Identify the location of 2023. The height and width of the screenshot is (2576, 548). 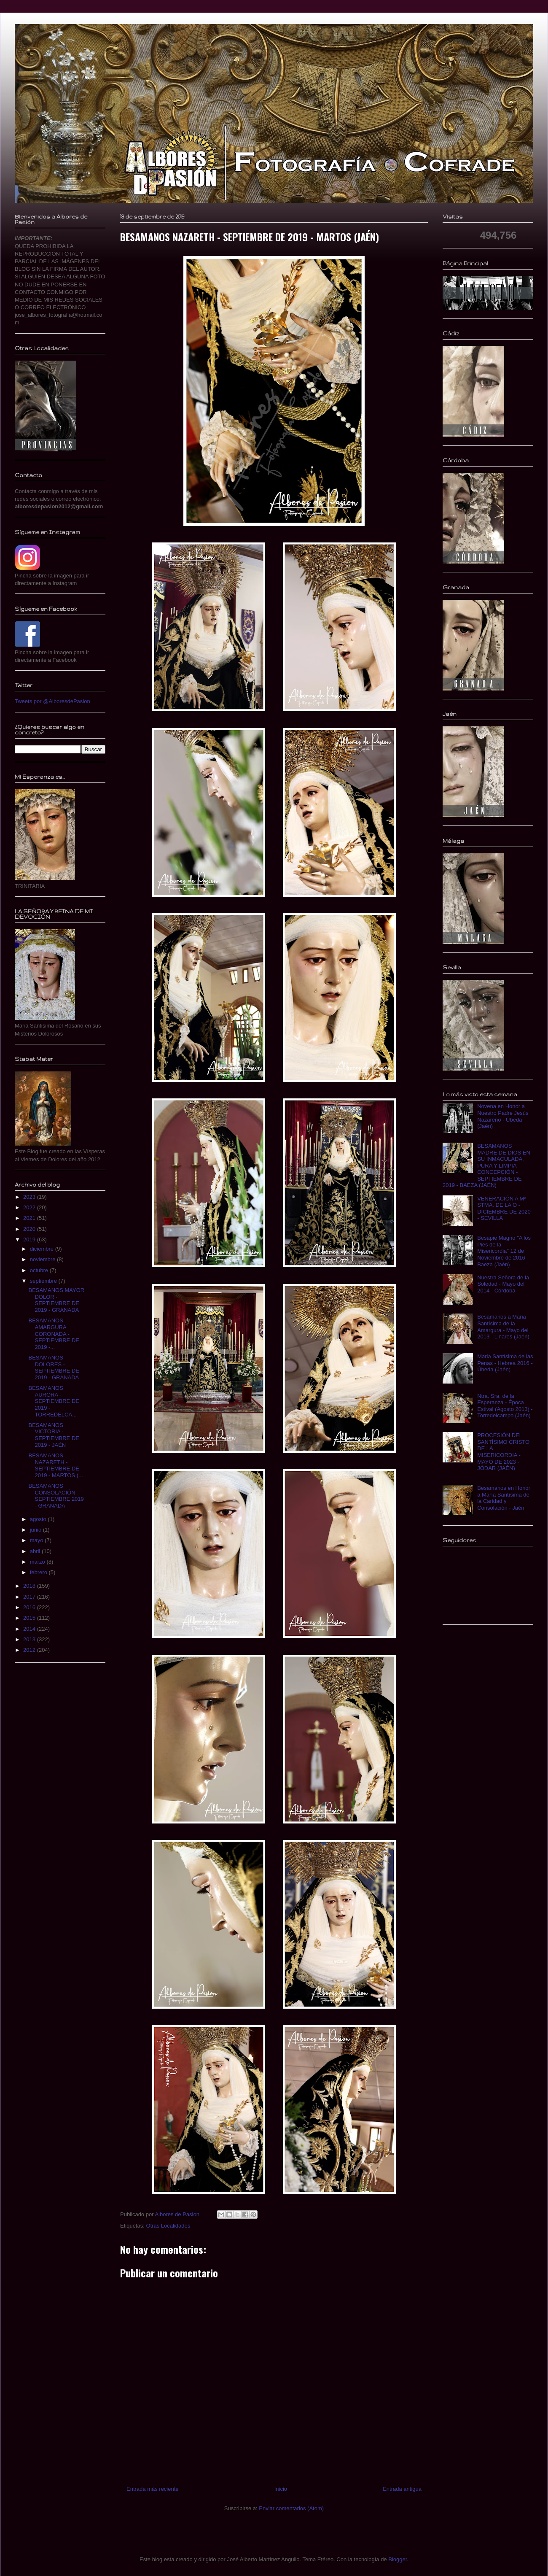
(30, 1197).